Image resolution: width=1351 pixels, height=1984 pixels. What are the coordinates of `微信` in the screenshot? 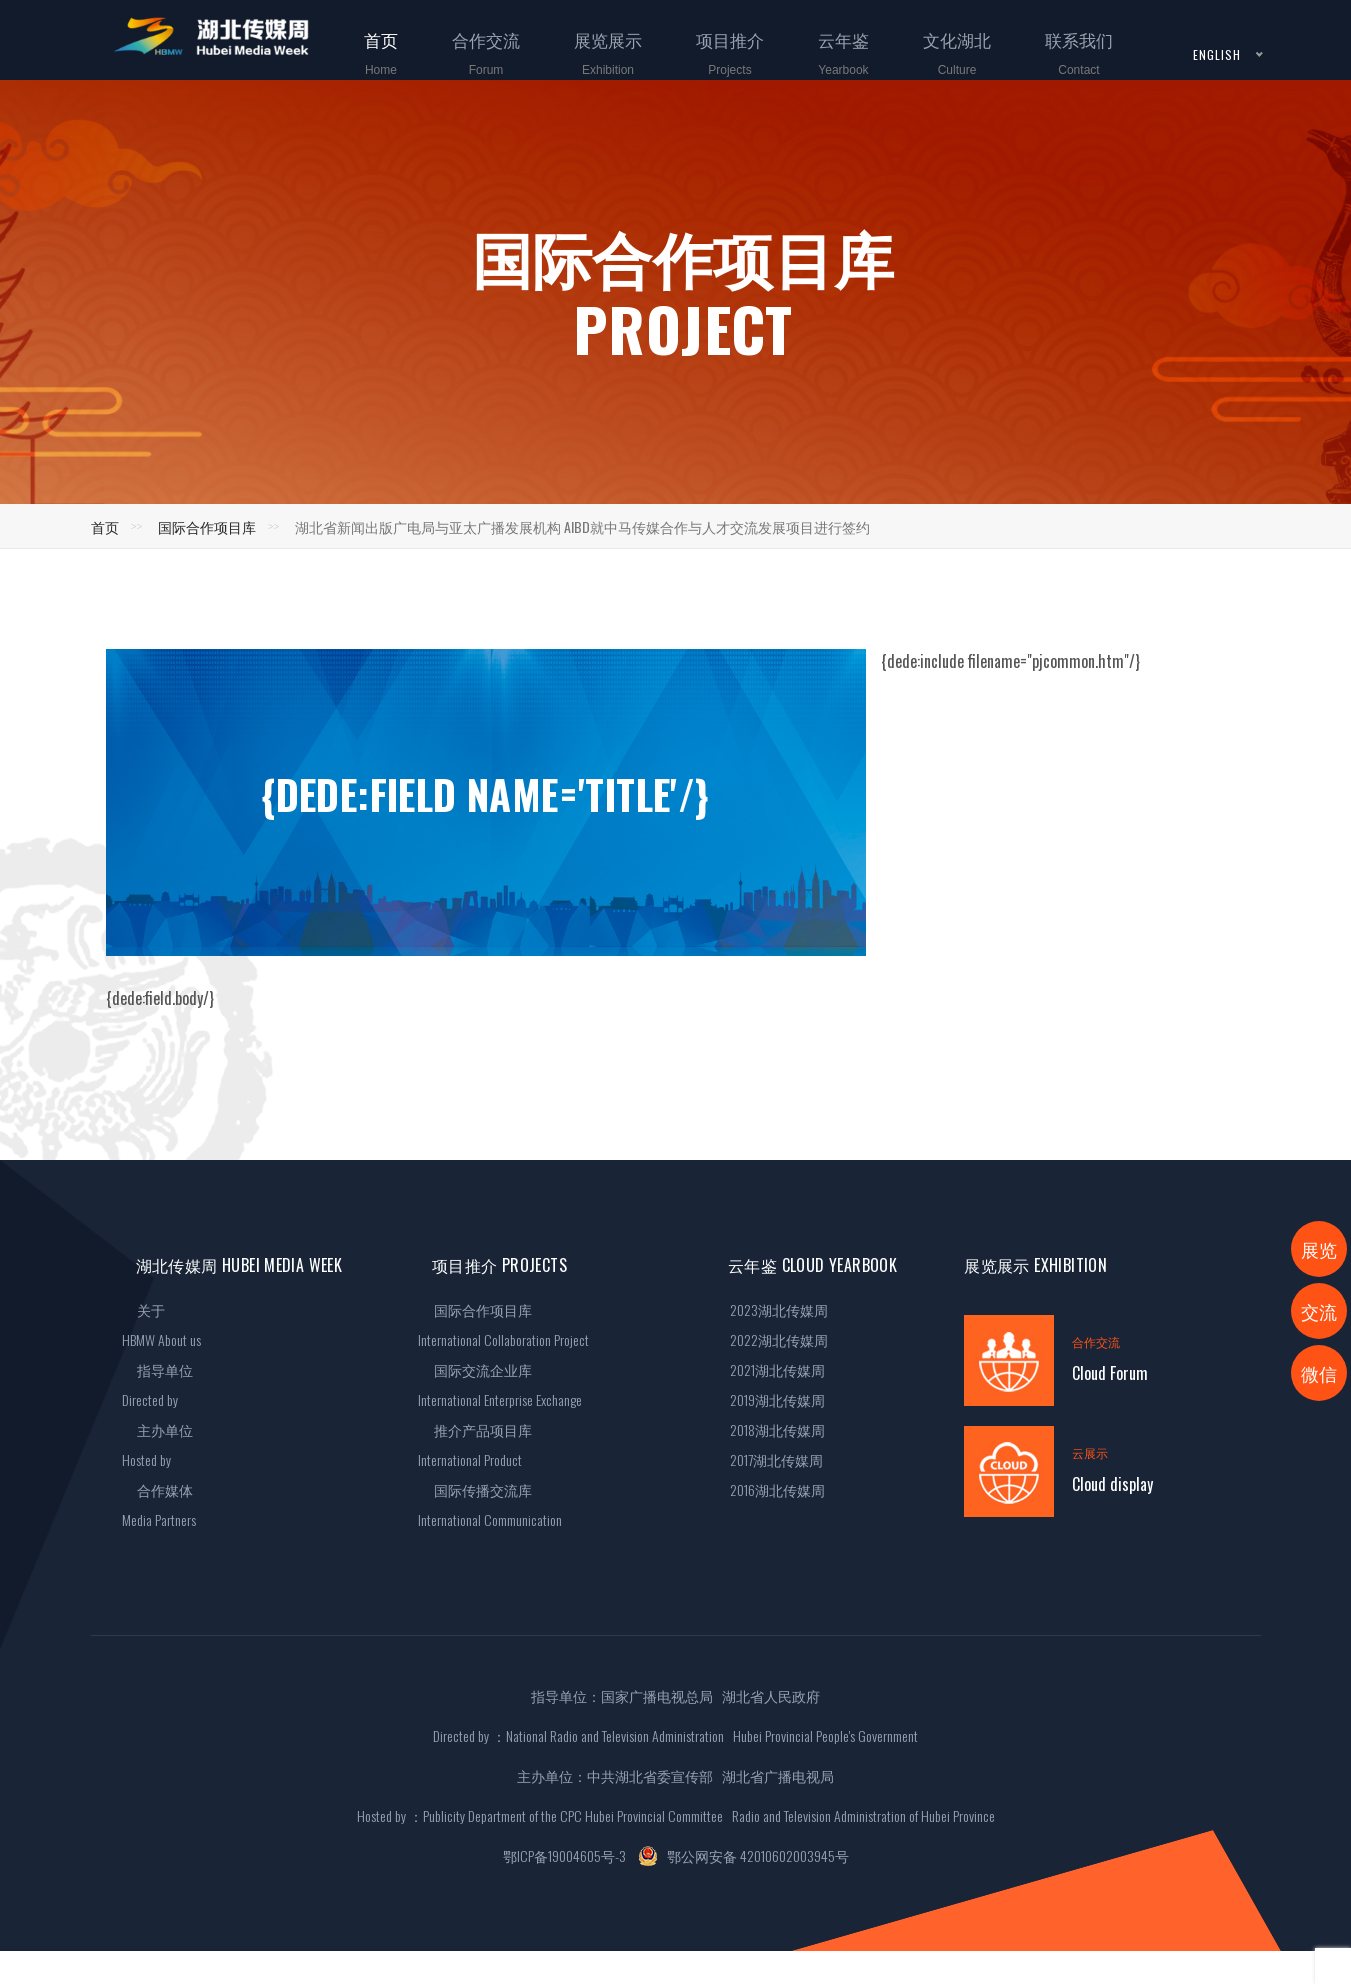 It's located at (1319, 1373).